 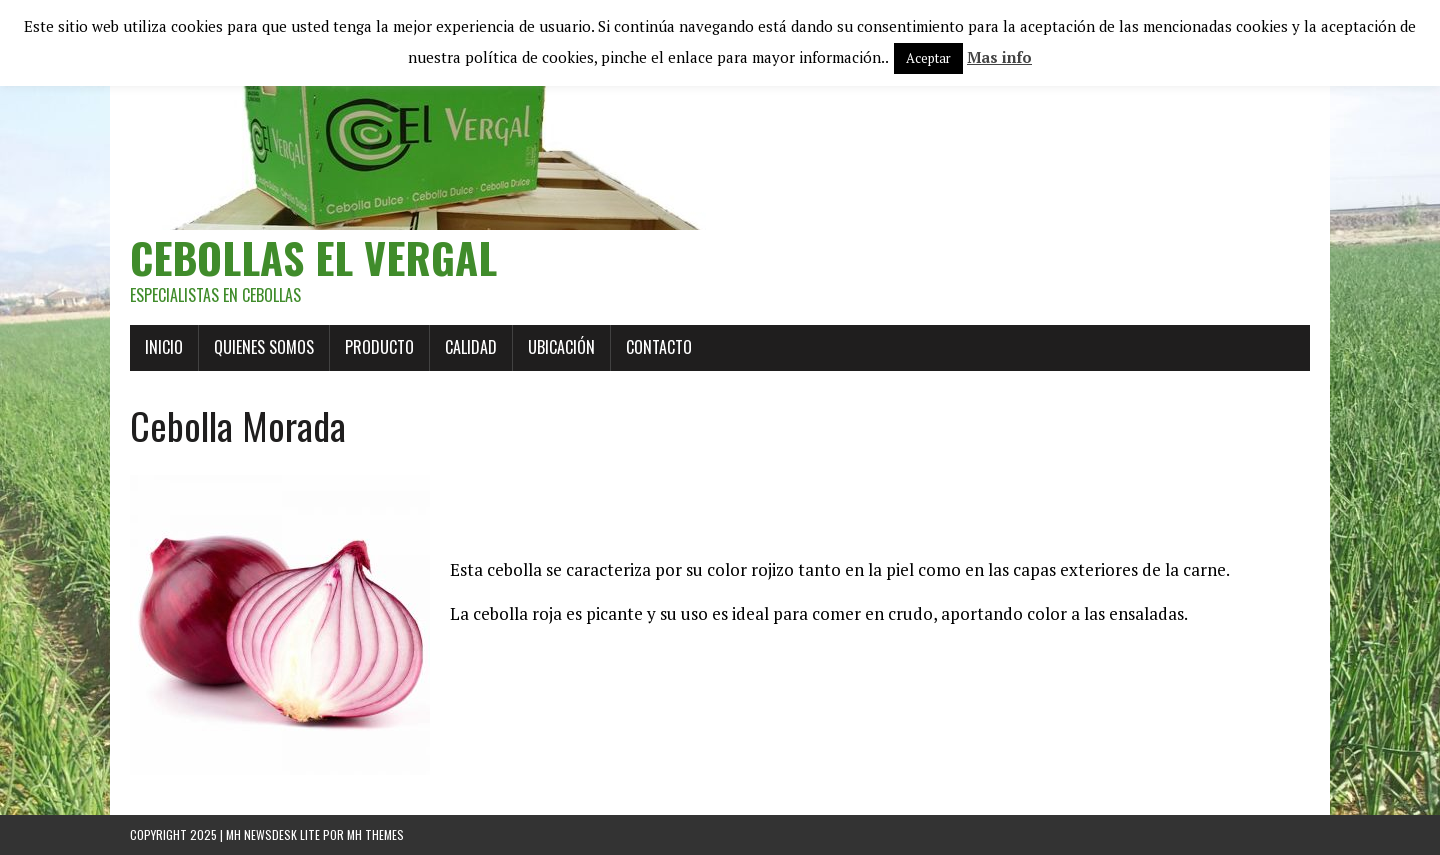 I want to click on Producto, so click(x=379, y=347).